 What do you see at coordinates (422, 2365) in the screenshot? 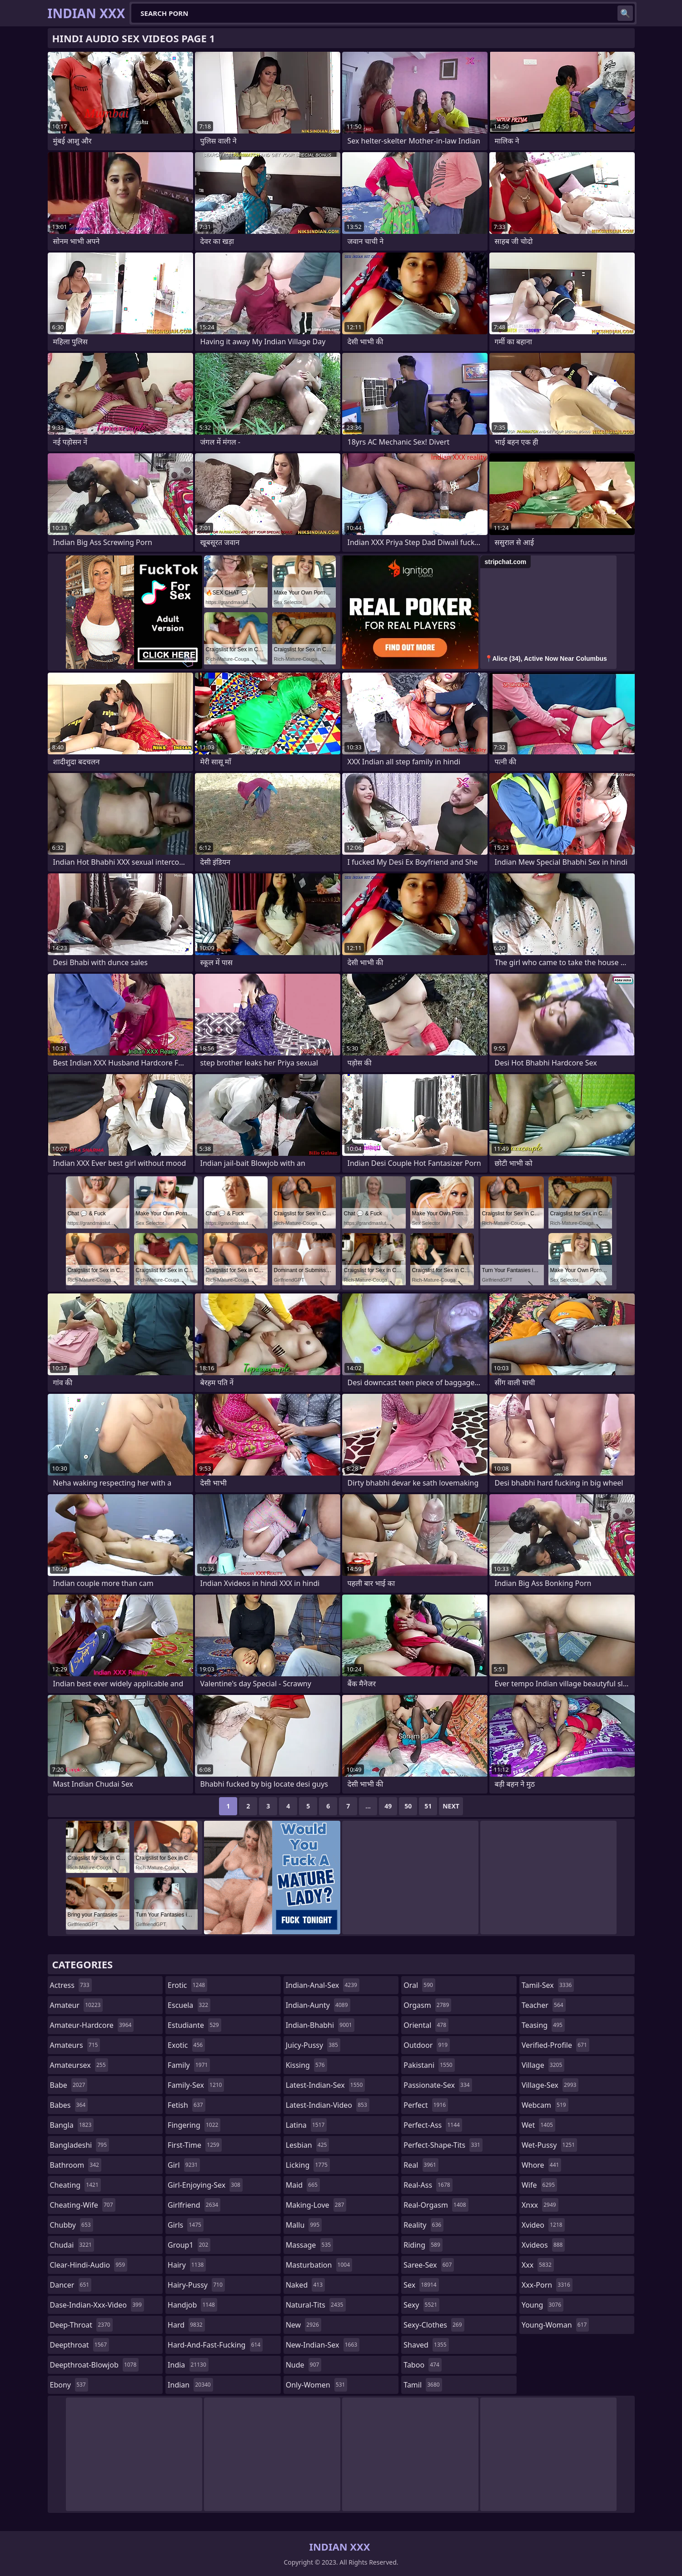
I see `taboo` at bounding box center [422, 2365].